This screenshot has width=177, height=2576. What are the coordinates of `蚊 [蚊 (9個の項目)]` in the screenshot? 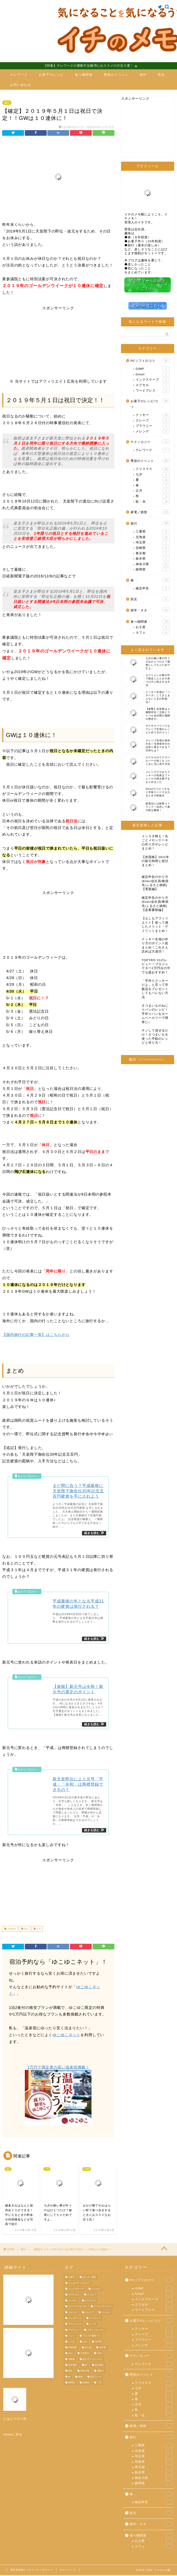 It's located at (69, 2378).